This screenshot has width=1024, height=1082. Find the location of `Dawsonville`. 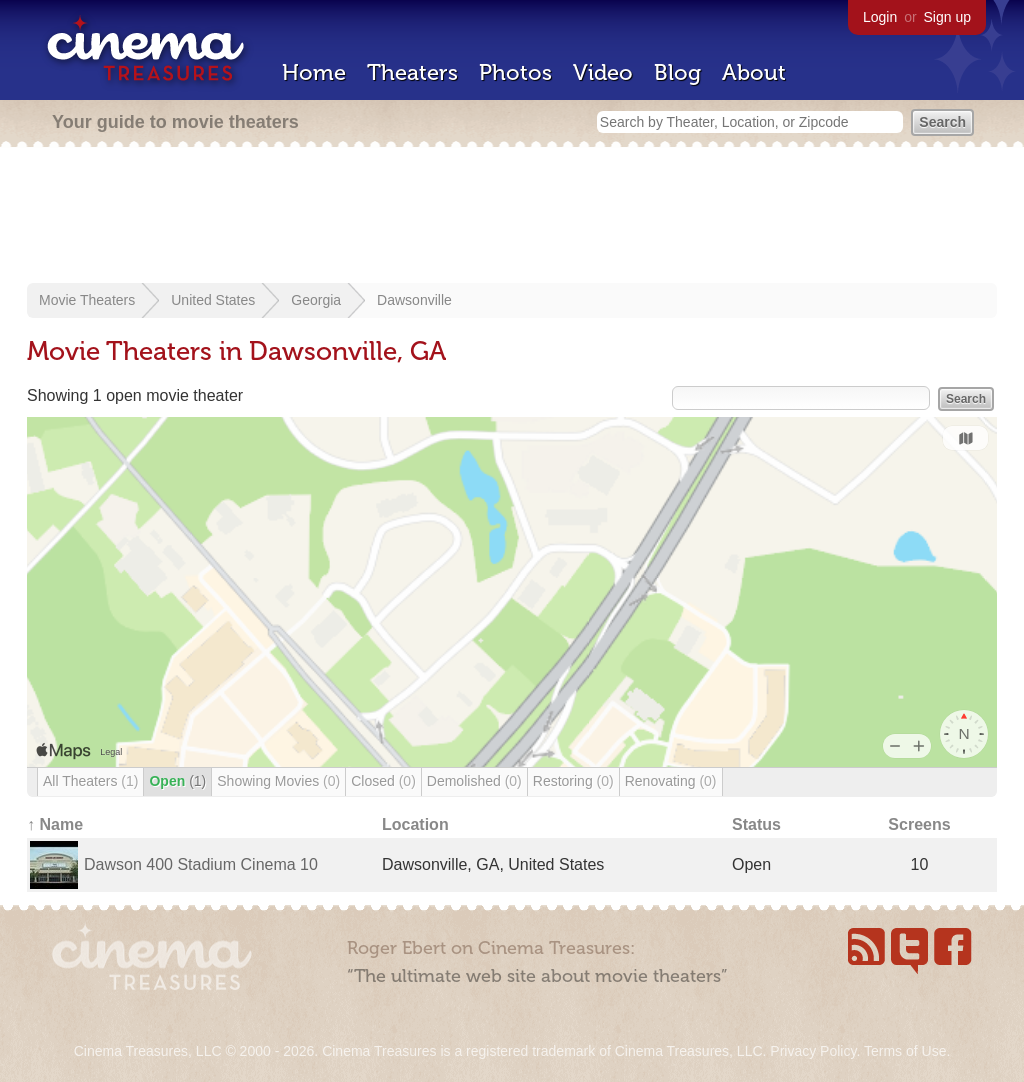

Dawsonville is located at coordinates (414, 300).